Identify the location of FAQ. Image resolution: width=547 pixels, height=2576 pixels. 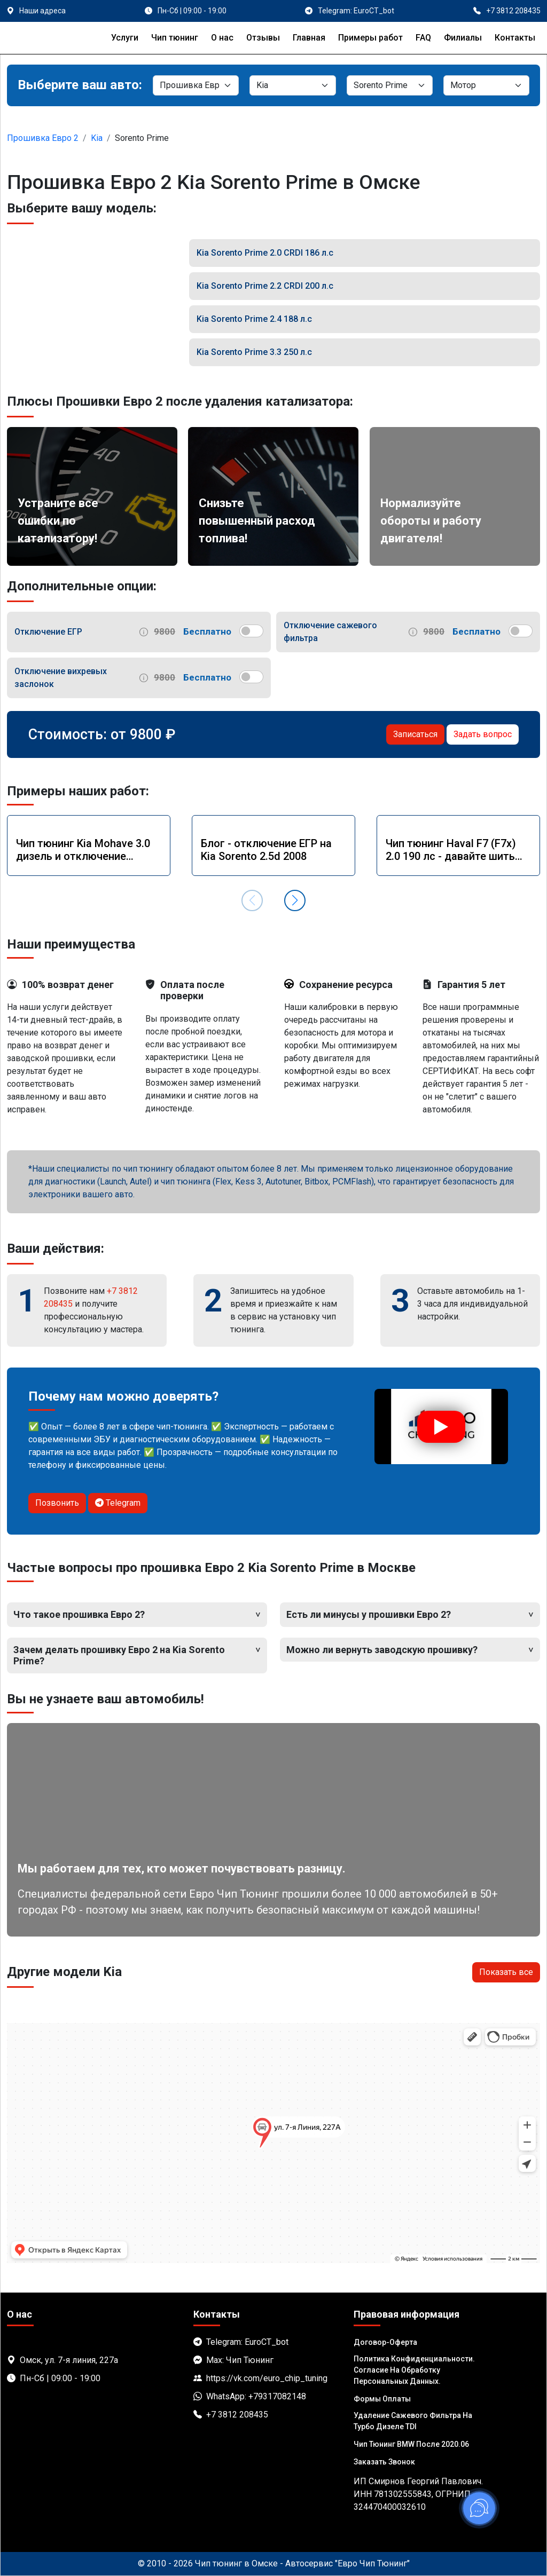
(423, 38).